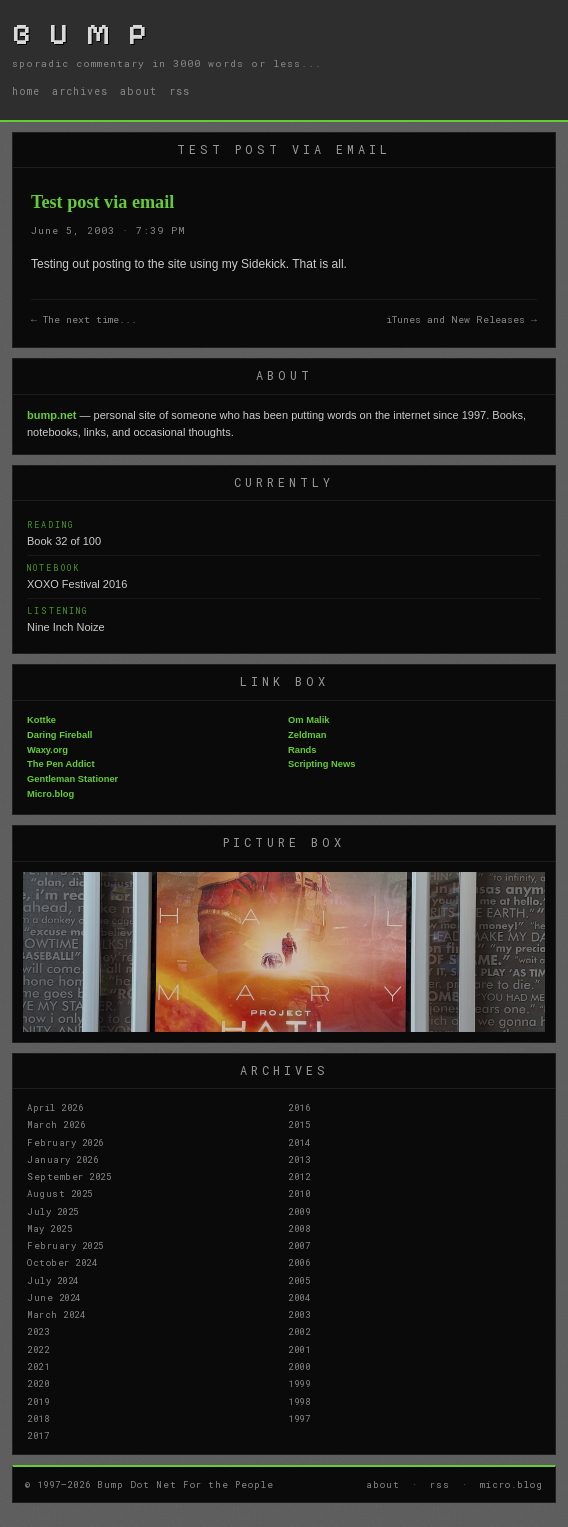 This screenshot has width=568, height=1527. I want to click on February 2026, so click(65, 1142).